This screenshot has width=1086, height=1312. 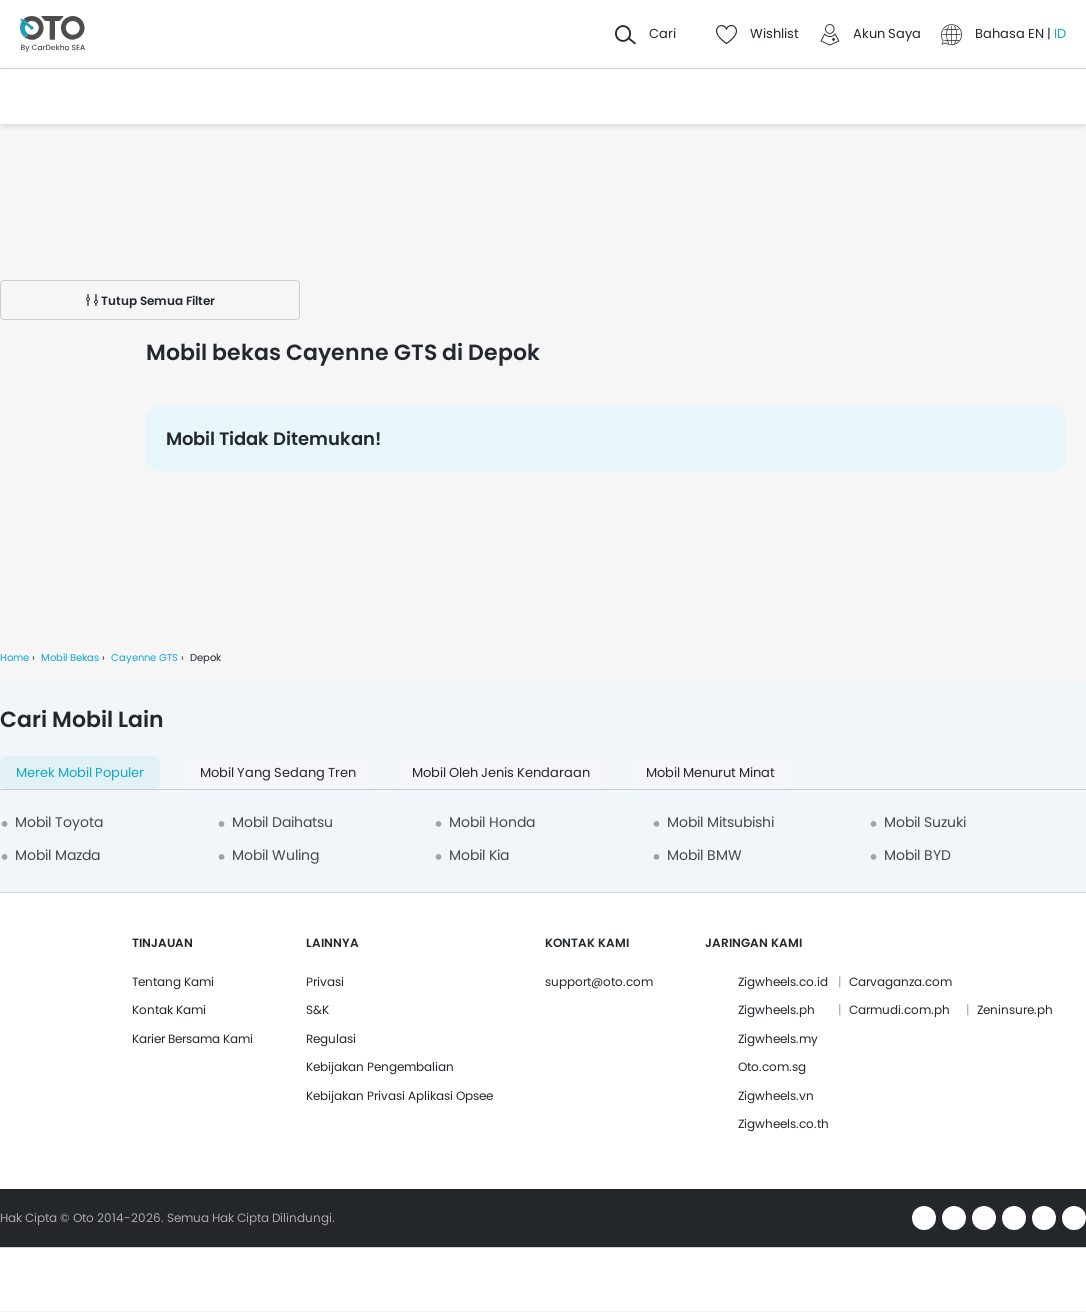 I want to click on S&K, so click(x=317, y=1009).